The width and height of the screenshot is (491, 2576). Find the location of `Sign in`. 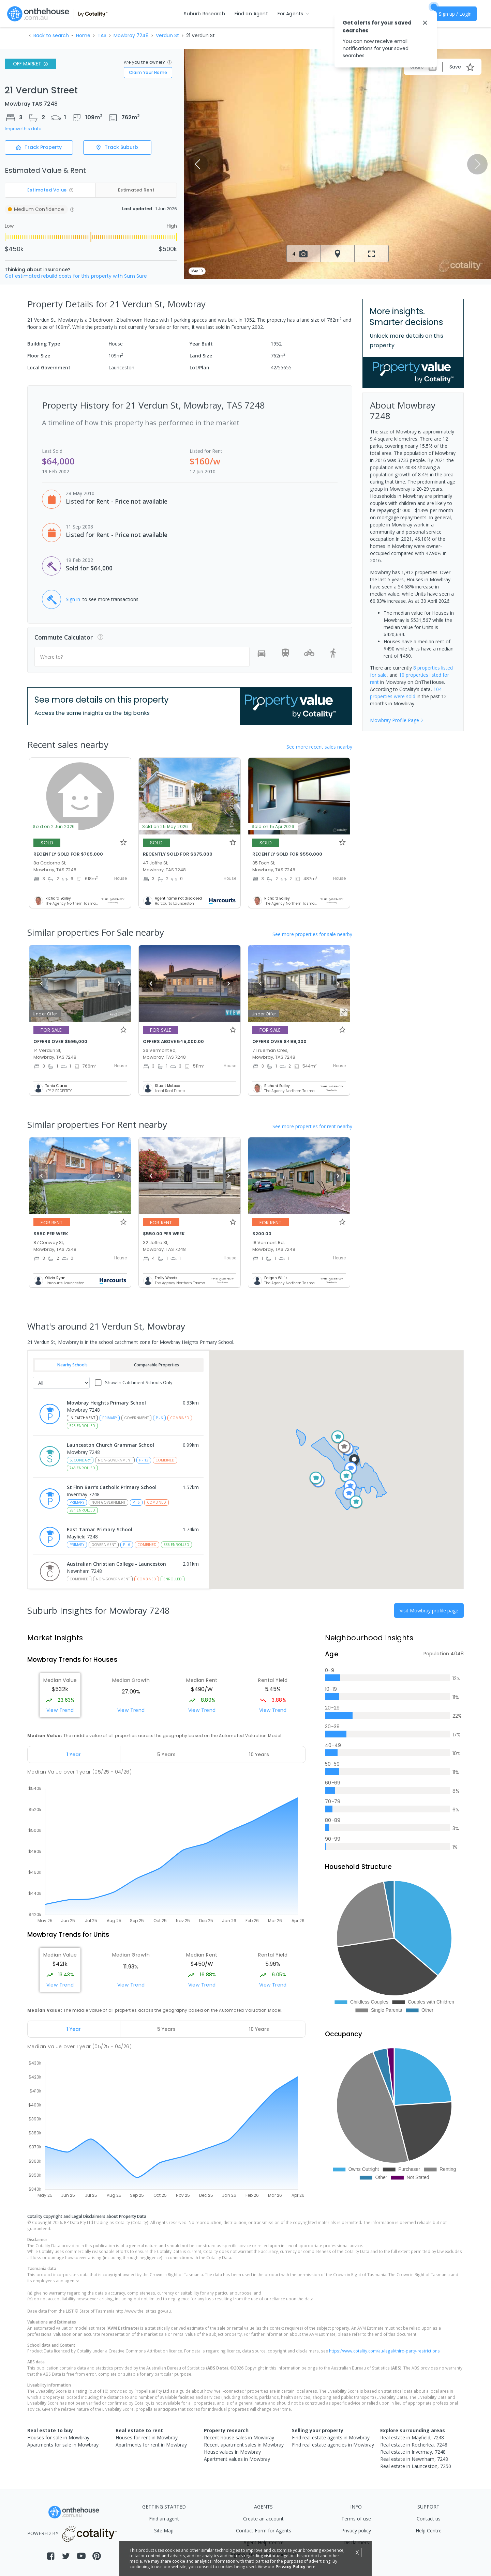

Sign in is located at coordinates (73, 599).